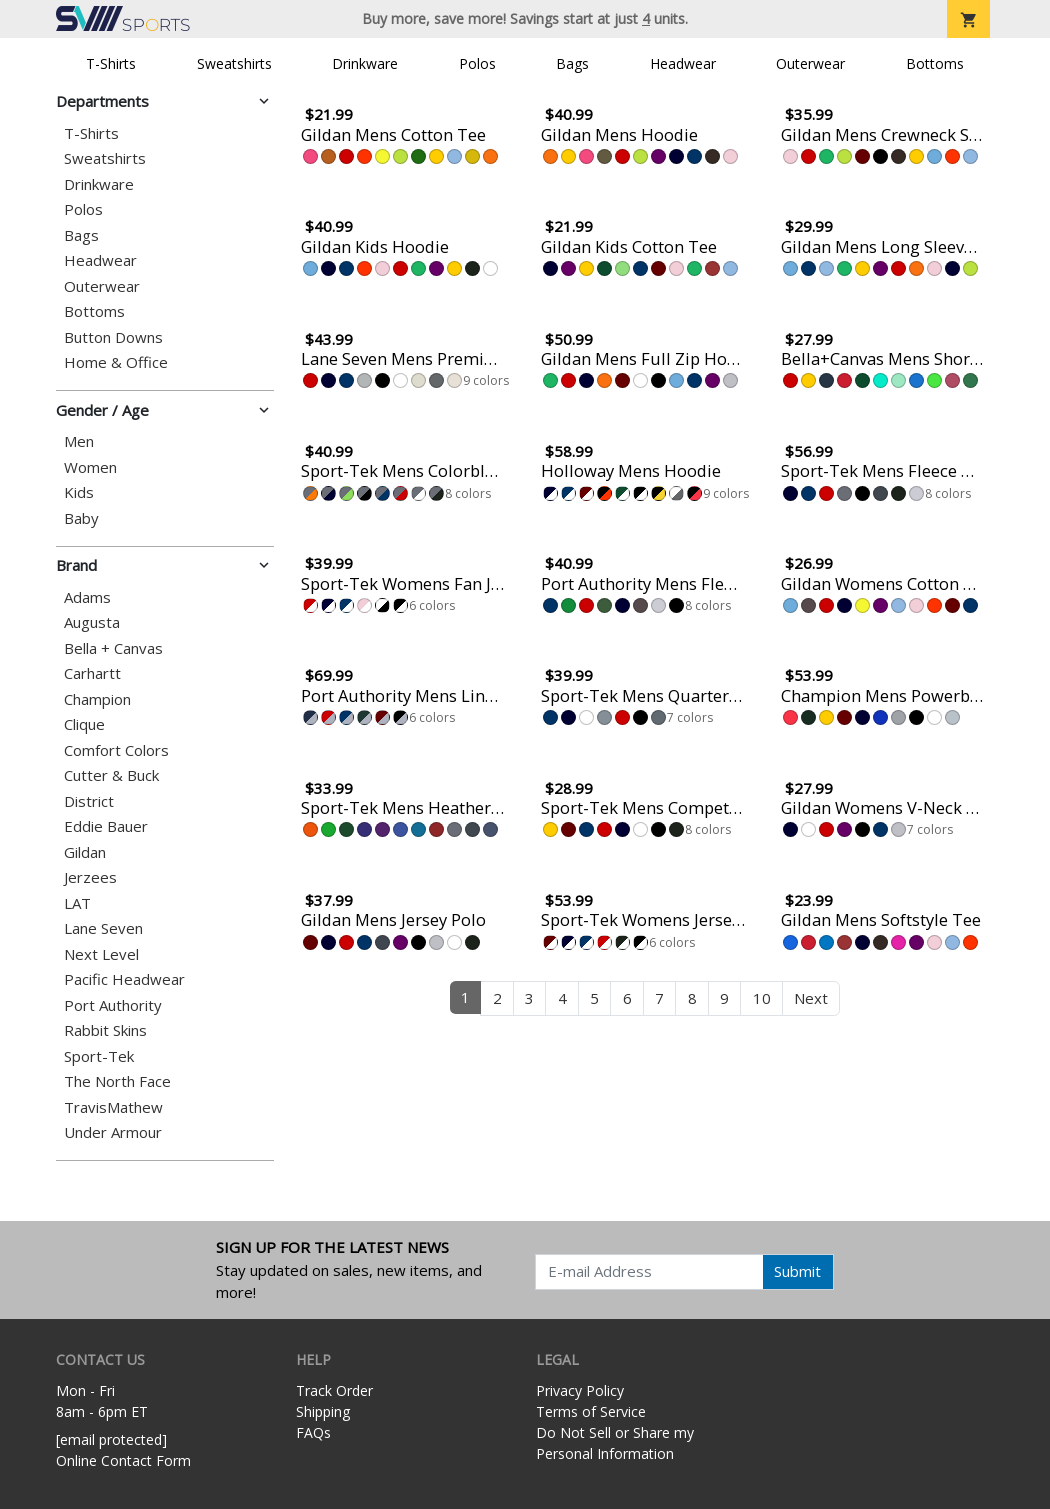 Image resolution: width=1050 pixels, height=1509 pixels. What do you see at coordinates (105, 1030) in the screenshot?
I see `Rabbit Skins` at bounding box center [105, 1030].